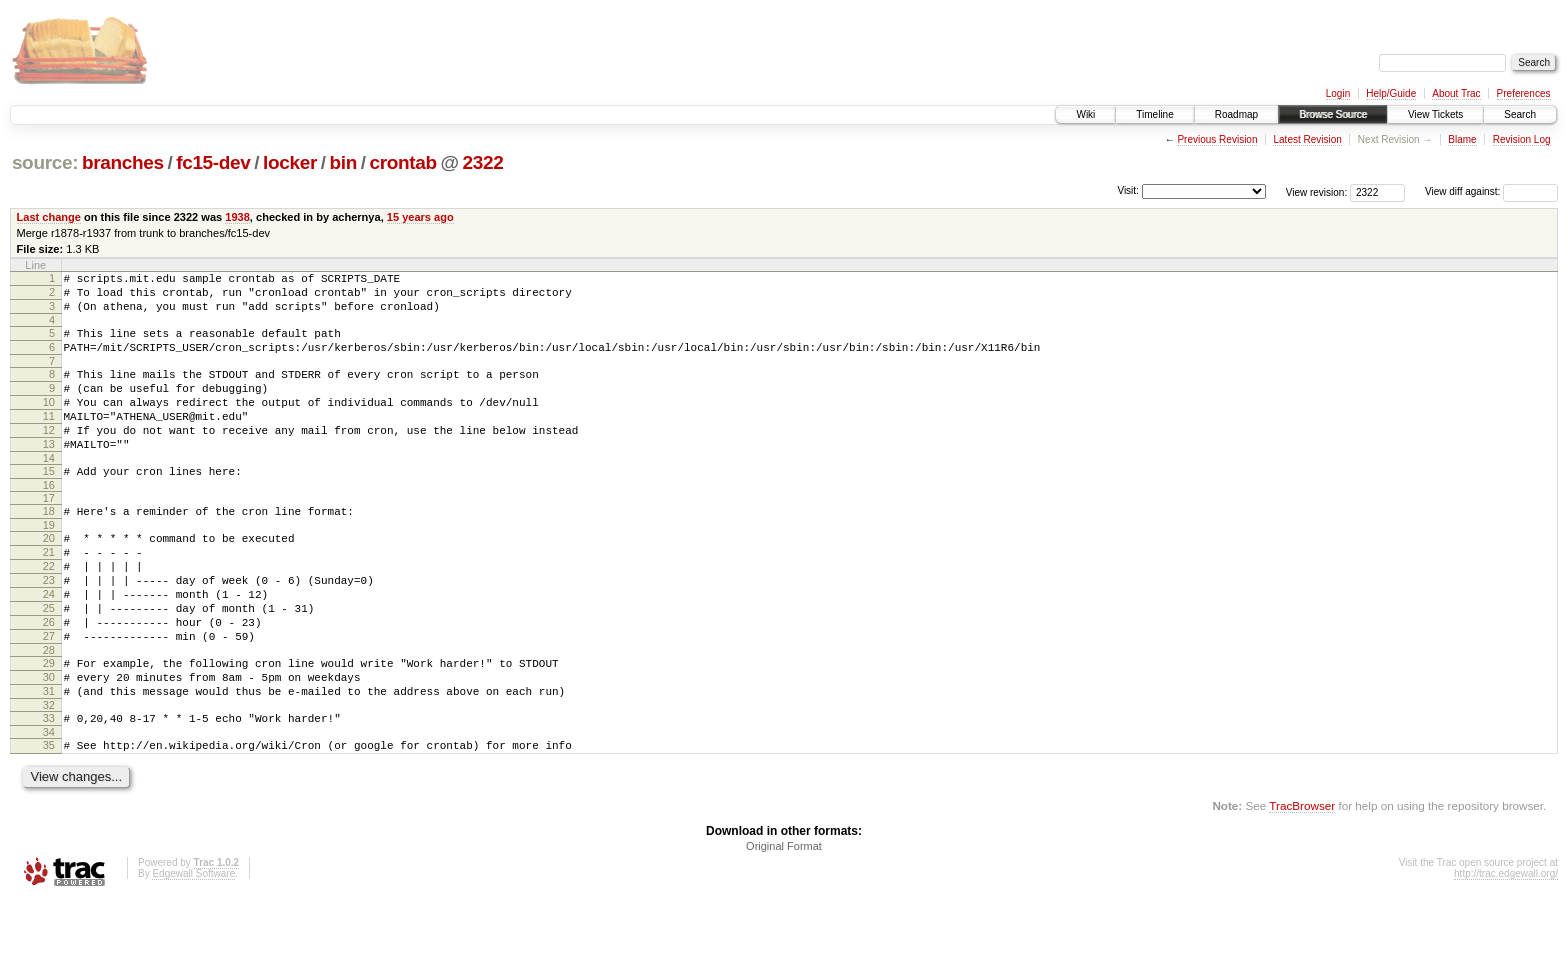 The width and height of the screenshot is (1568, 978). I want to click on Roadmap, so click(1236, 114).